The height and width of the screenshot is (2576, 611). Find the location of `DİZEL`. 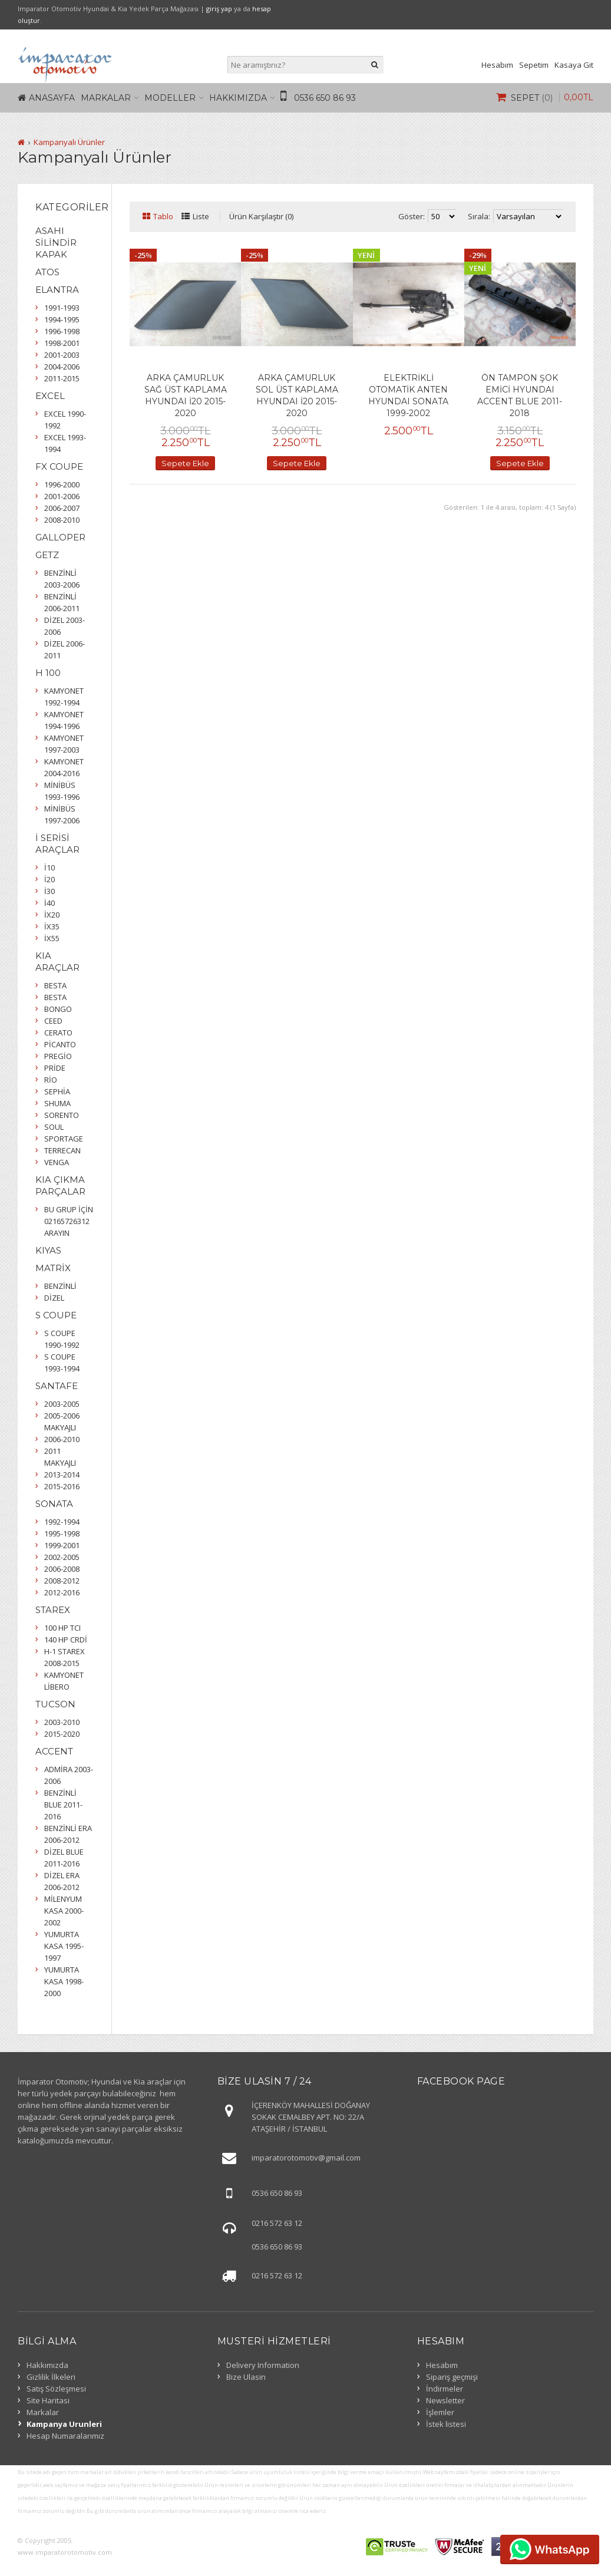

DİZEL is located at coordinates (54, 1297).